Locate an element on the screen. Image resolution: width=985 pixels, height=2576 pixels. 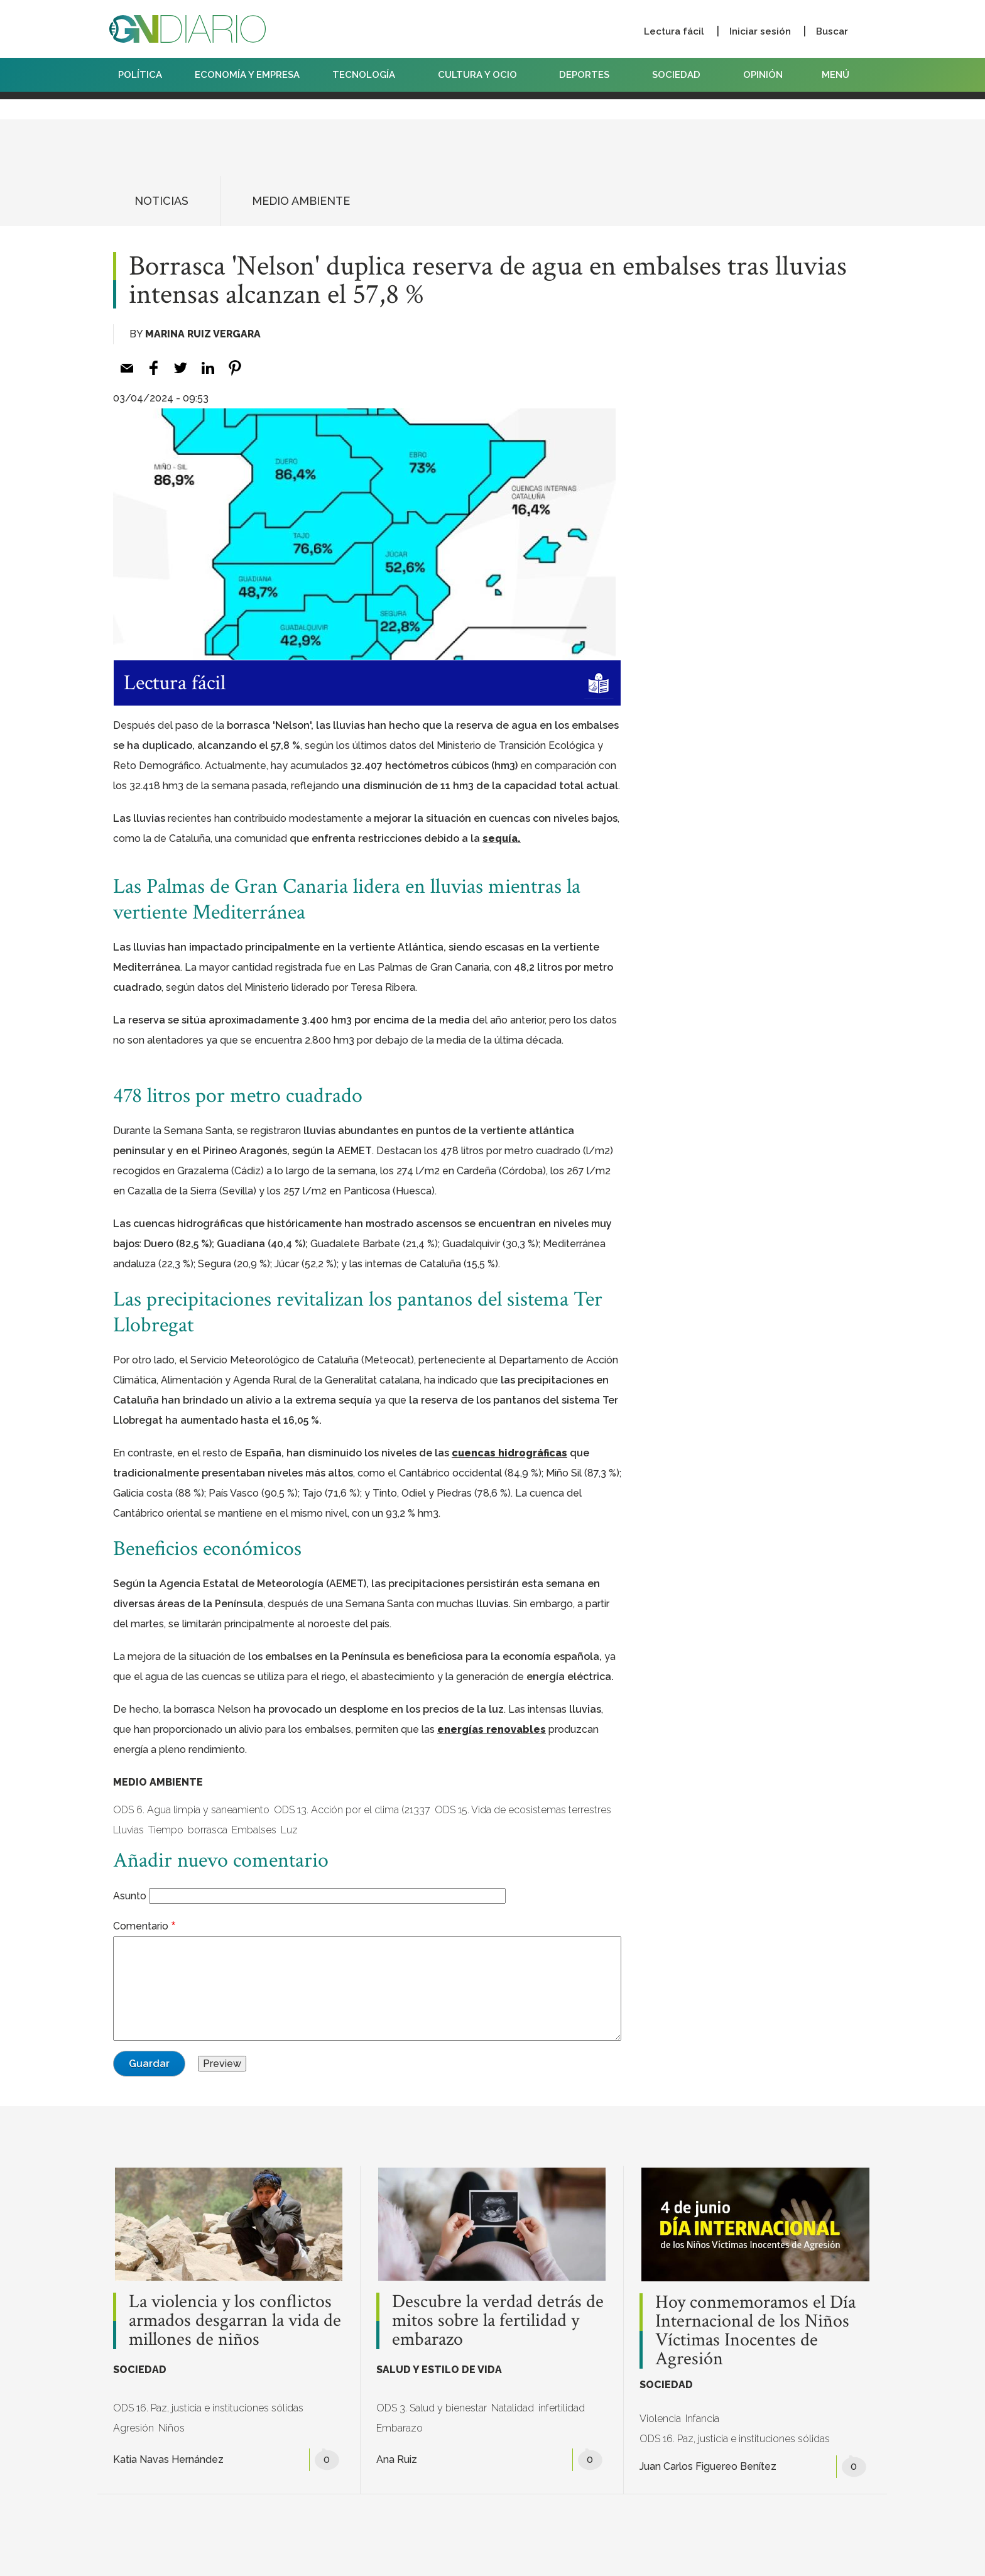
Katia Navas Hernández is located at coordinates (168, 2459).